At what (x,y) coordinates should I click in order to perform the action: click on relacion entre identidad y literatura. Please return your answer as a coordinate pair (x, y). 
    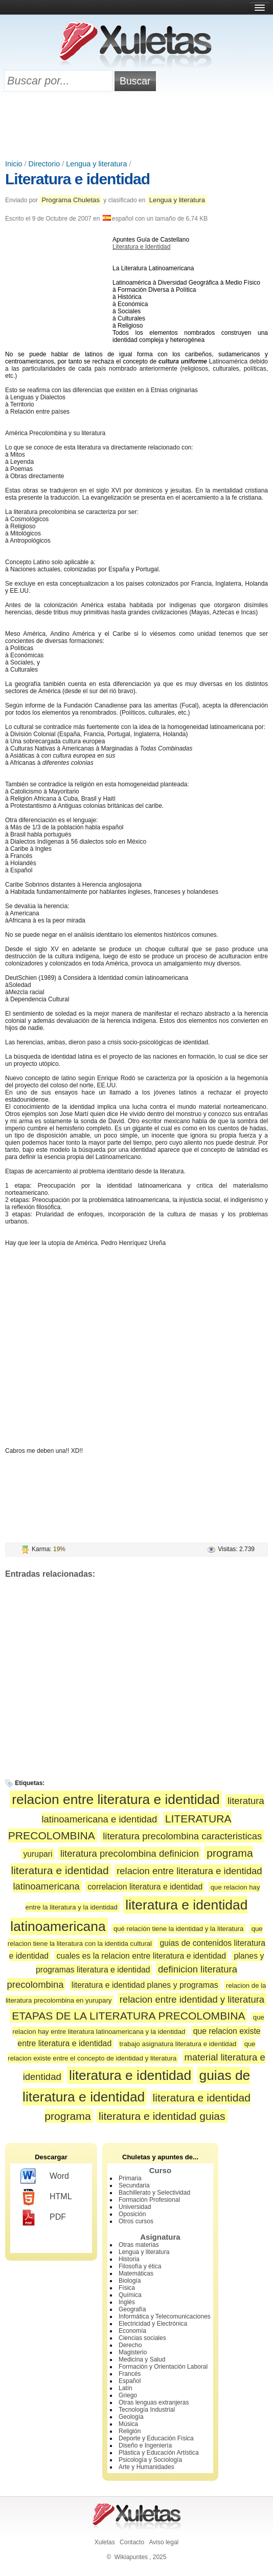
    Looking at the image, I should click on (192, 1999).